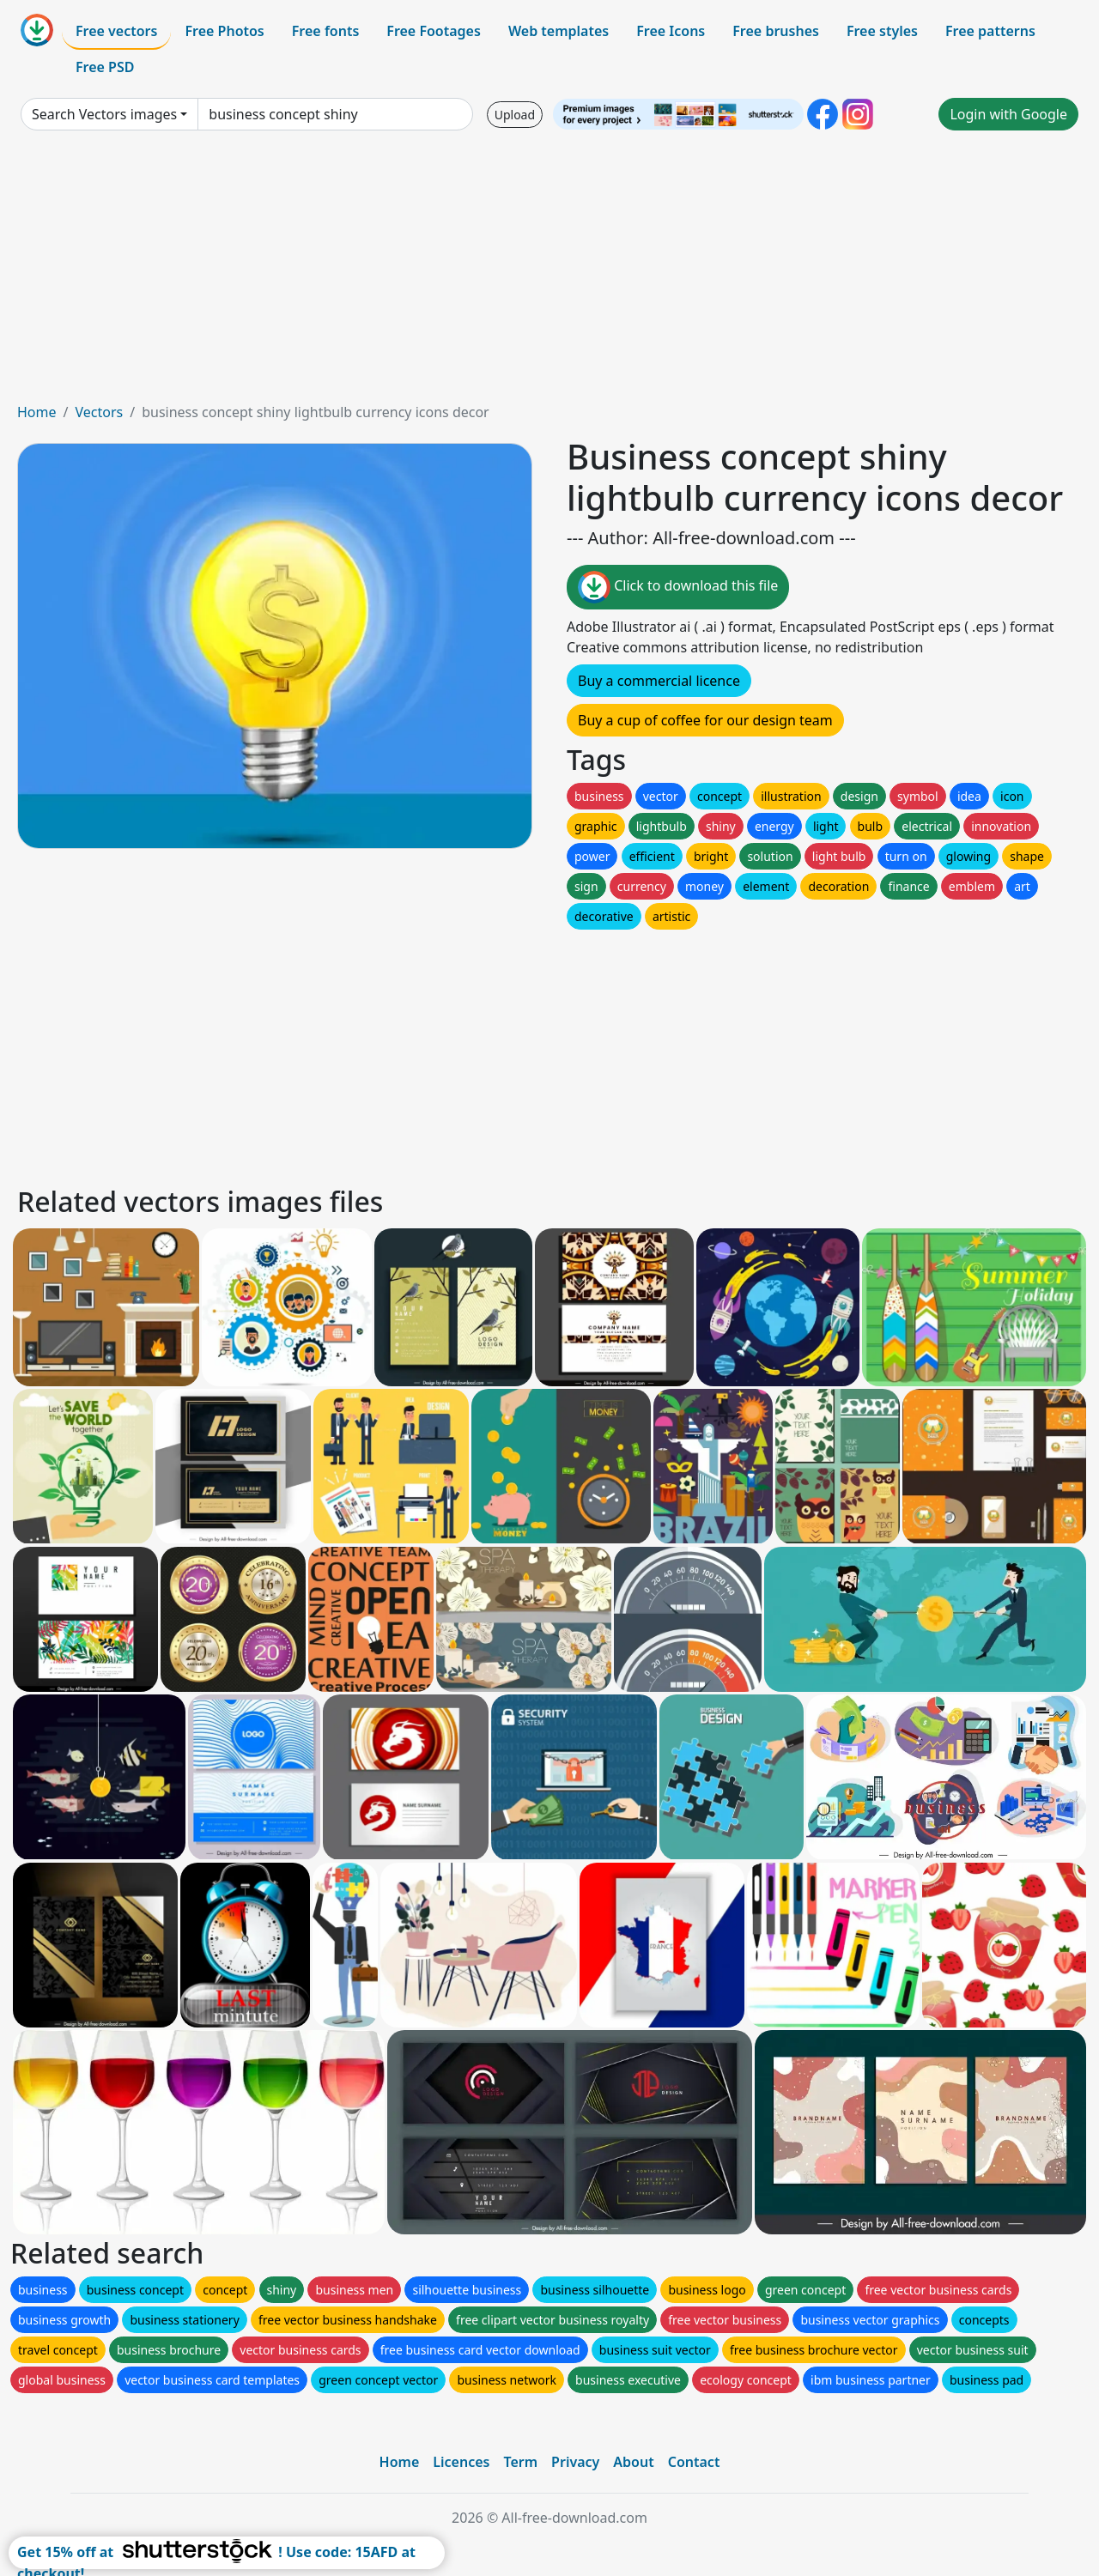  What do you see at coordinates (990, 30) in the screenshot?
I see `Free patterns` at bounding box center [990, 30].